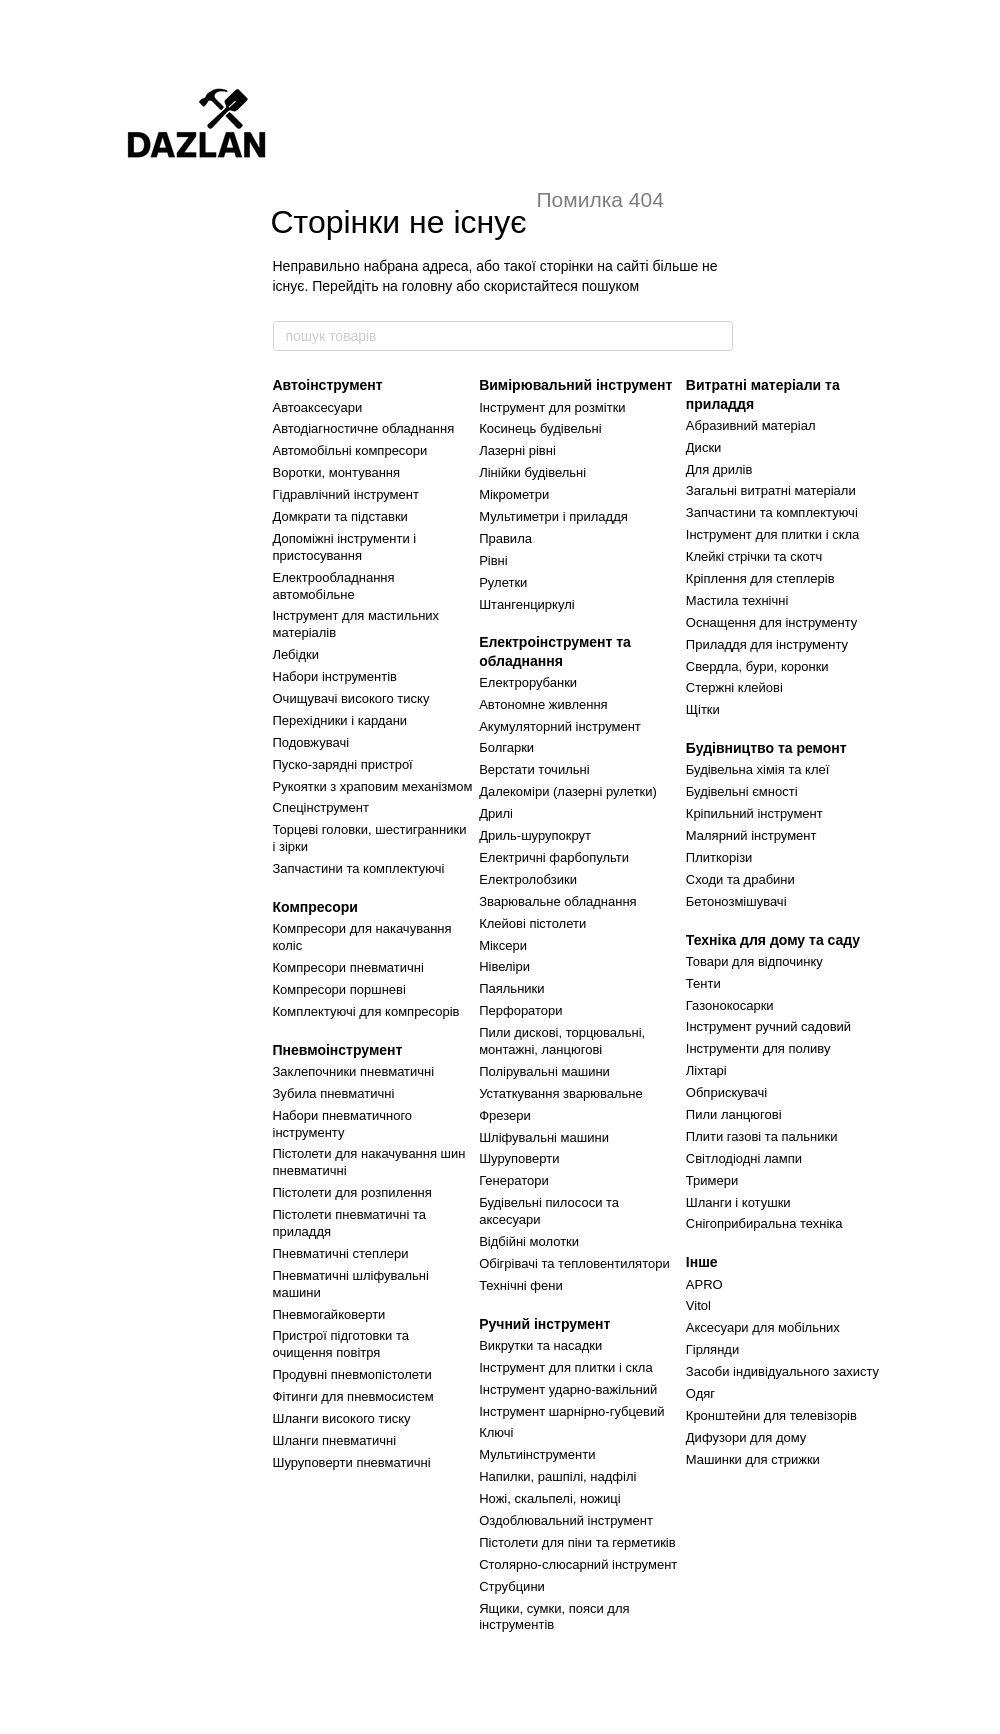 The width and height of the screenshot is (1000, 1734). Describe the element at coordinates (758, 769) in the screenshot. I see `Будівельна хімія та клеї` at that location.